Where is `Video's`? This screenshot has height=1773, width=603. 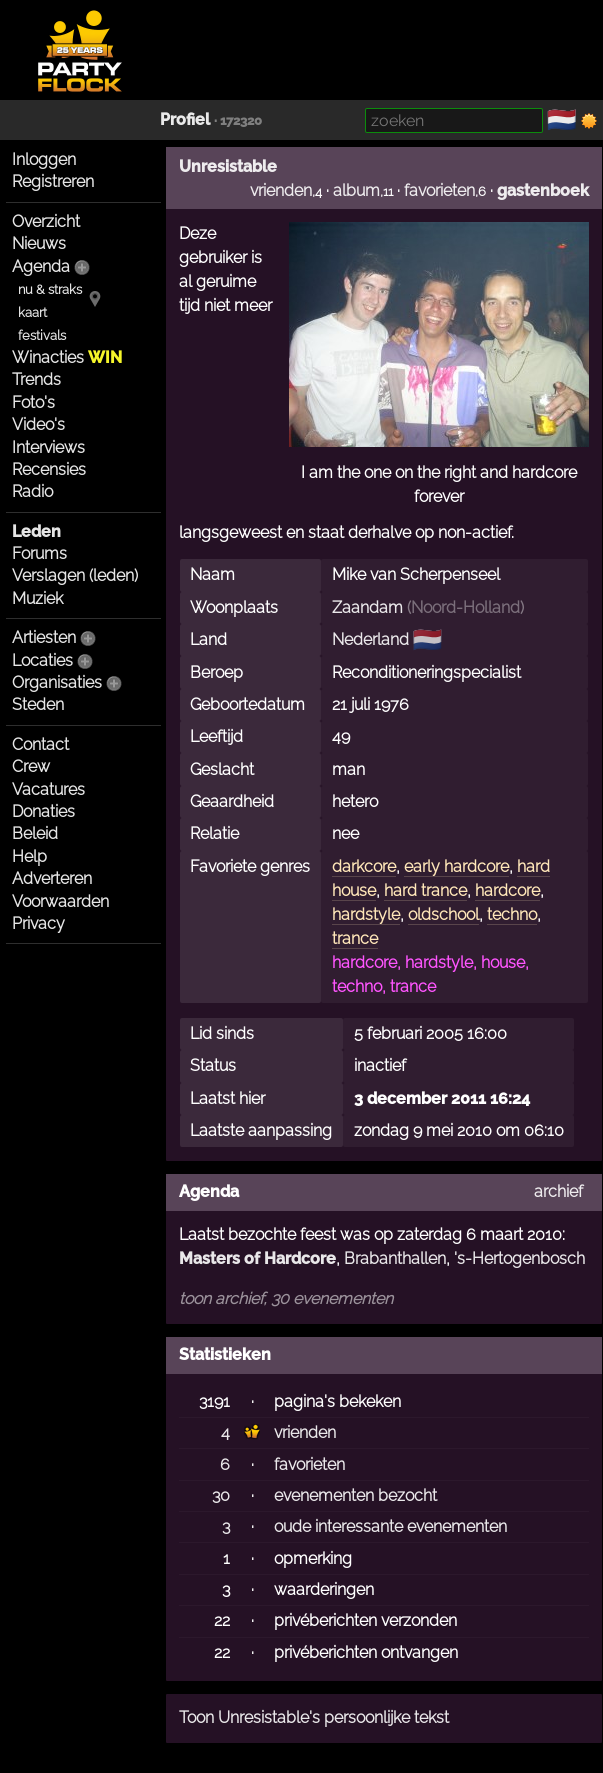
Video's is located at coordinates (38, 424).